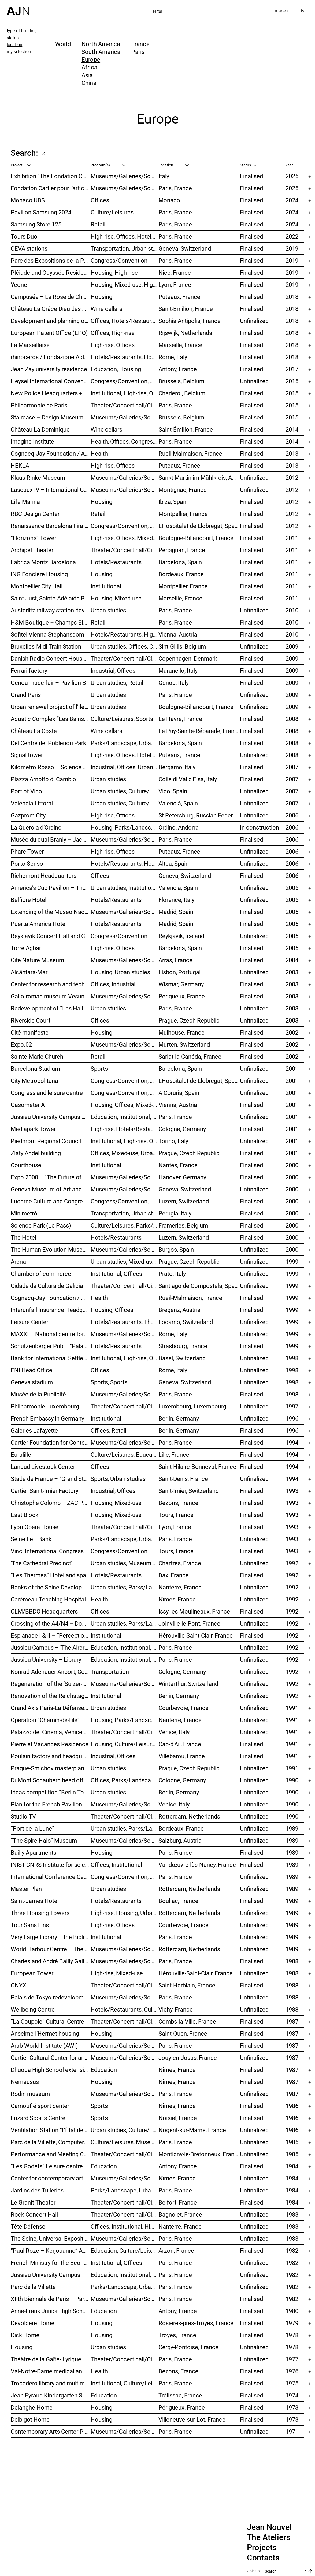 The height and width of the screenshot is (2576, 315). Describe the element at coordinates (51, 1949) in the screenshot. I see `World Harbour Centre – The Tale of the Wale` at that location.